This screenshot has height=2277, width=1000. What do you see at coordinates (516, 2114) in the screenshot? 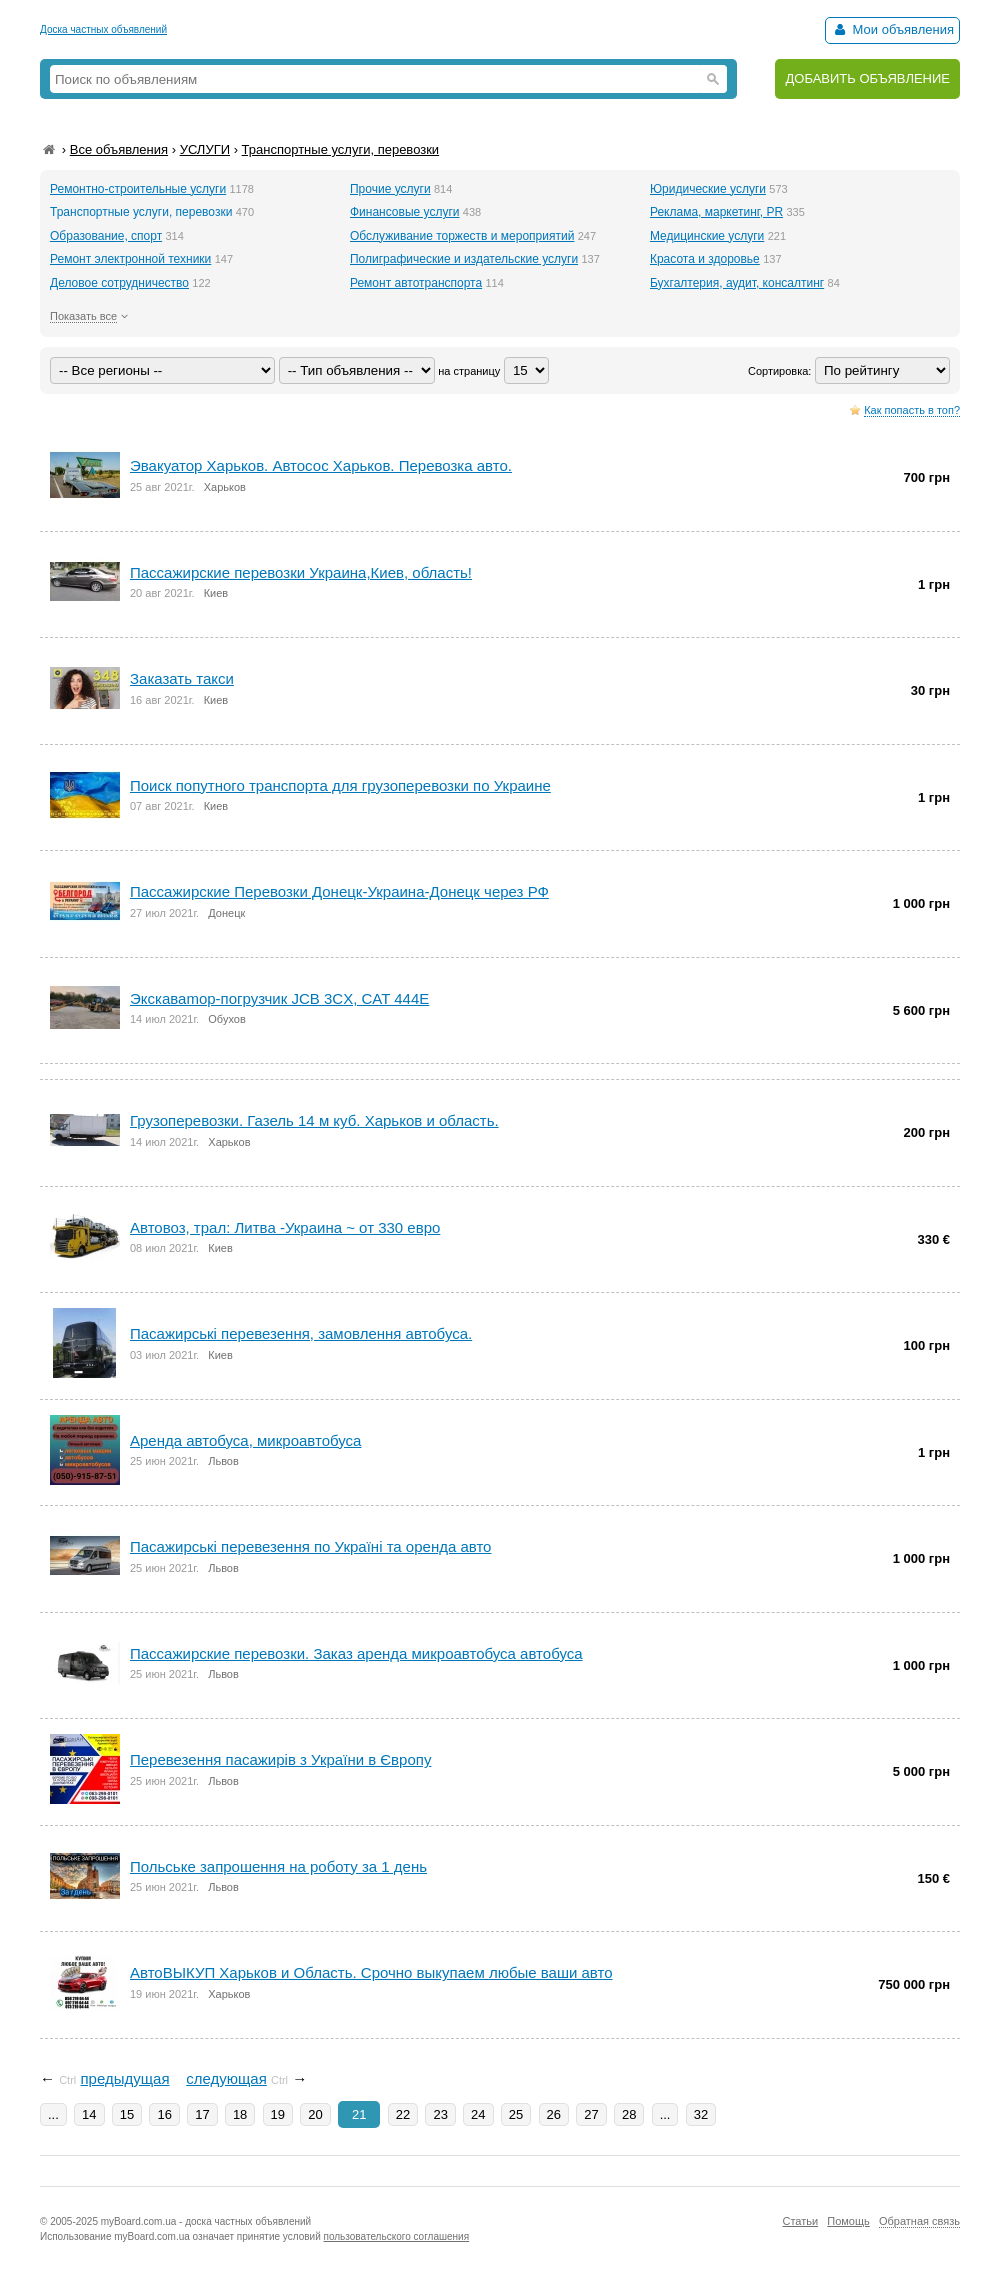
I see `25` at bounding box center [516, 2114].